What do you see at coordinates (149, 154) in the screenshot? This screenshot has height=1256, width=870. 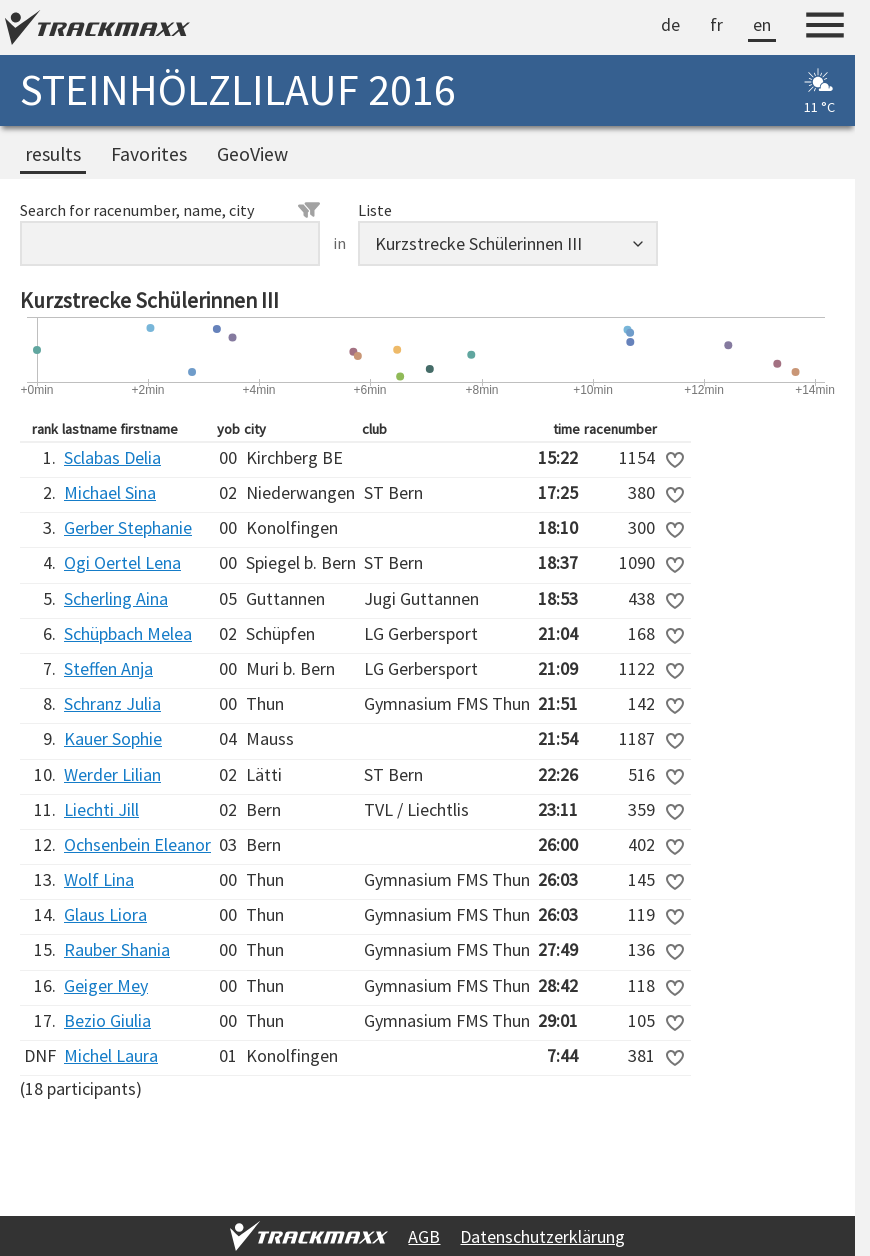 I see `Favorites` at bounding box center [149, 154].